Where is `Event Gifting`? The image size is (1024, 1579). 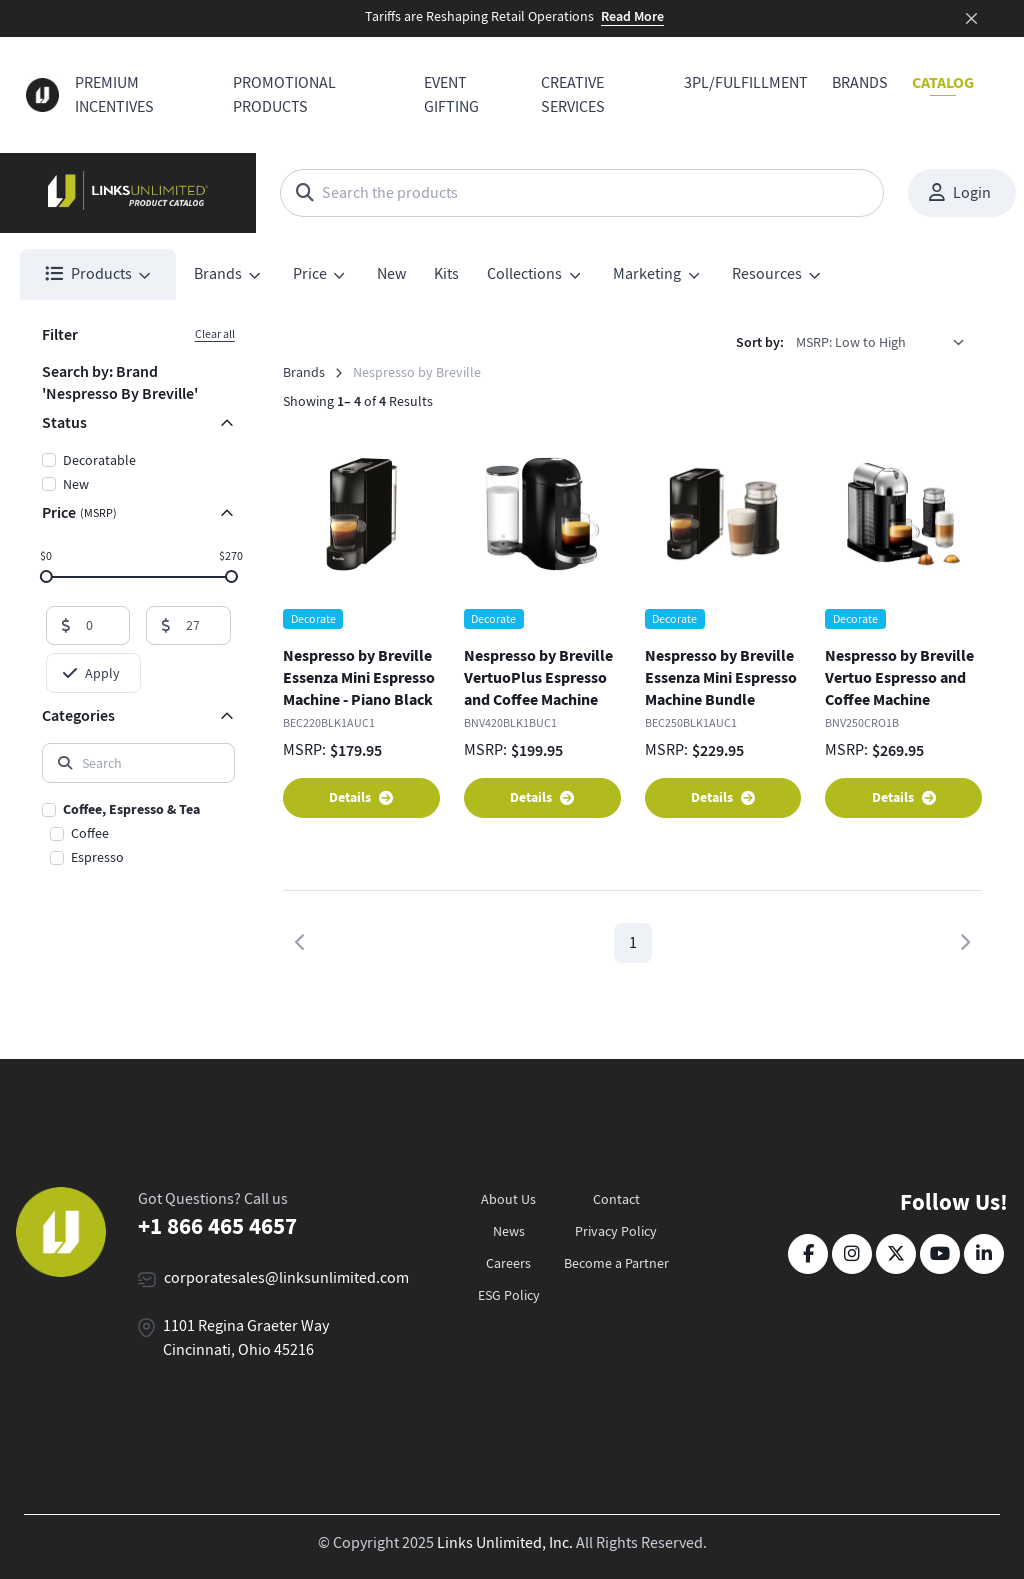
Event Gifting is located at coordinates (451, 95).